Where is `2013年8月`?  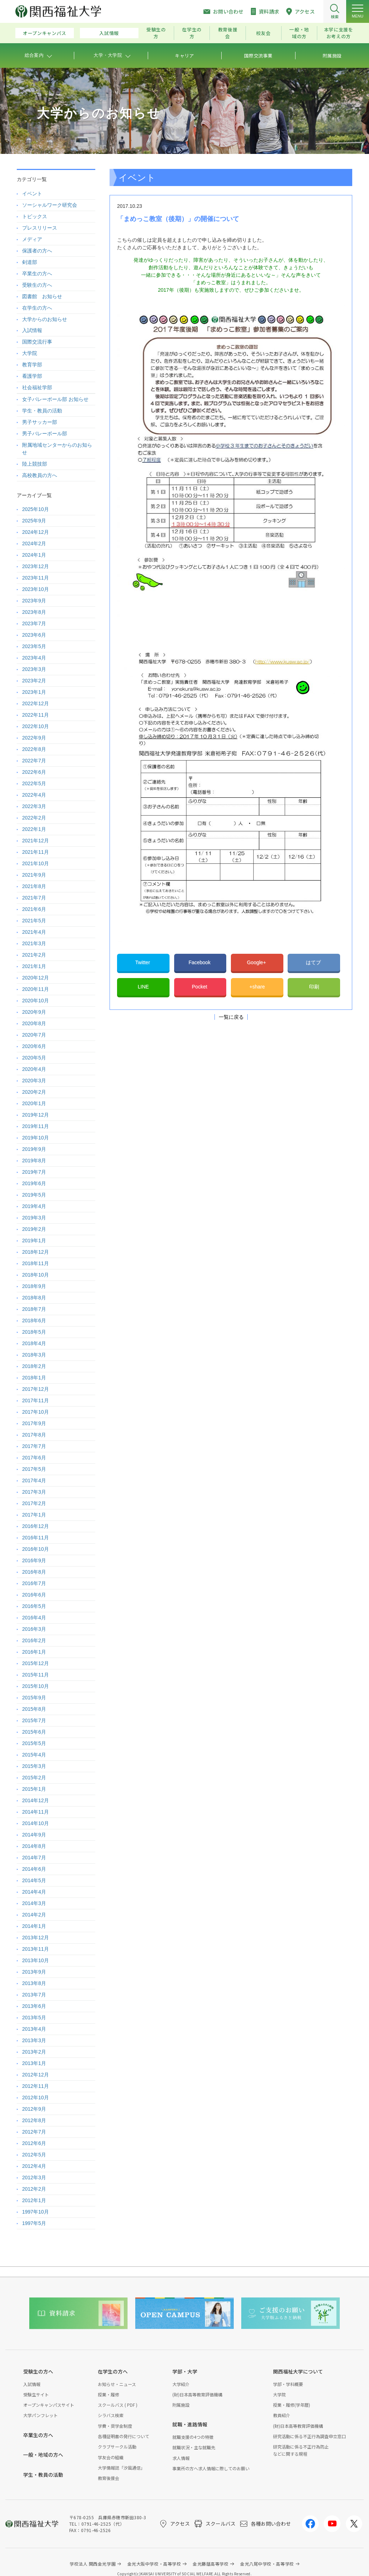 2013年8月 is located at coordinates (34, 1983).